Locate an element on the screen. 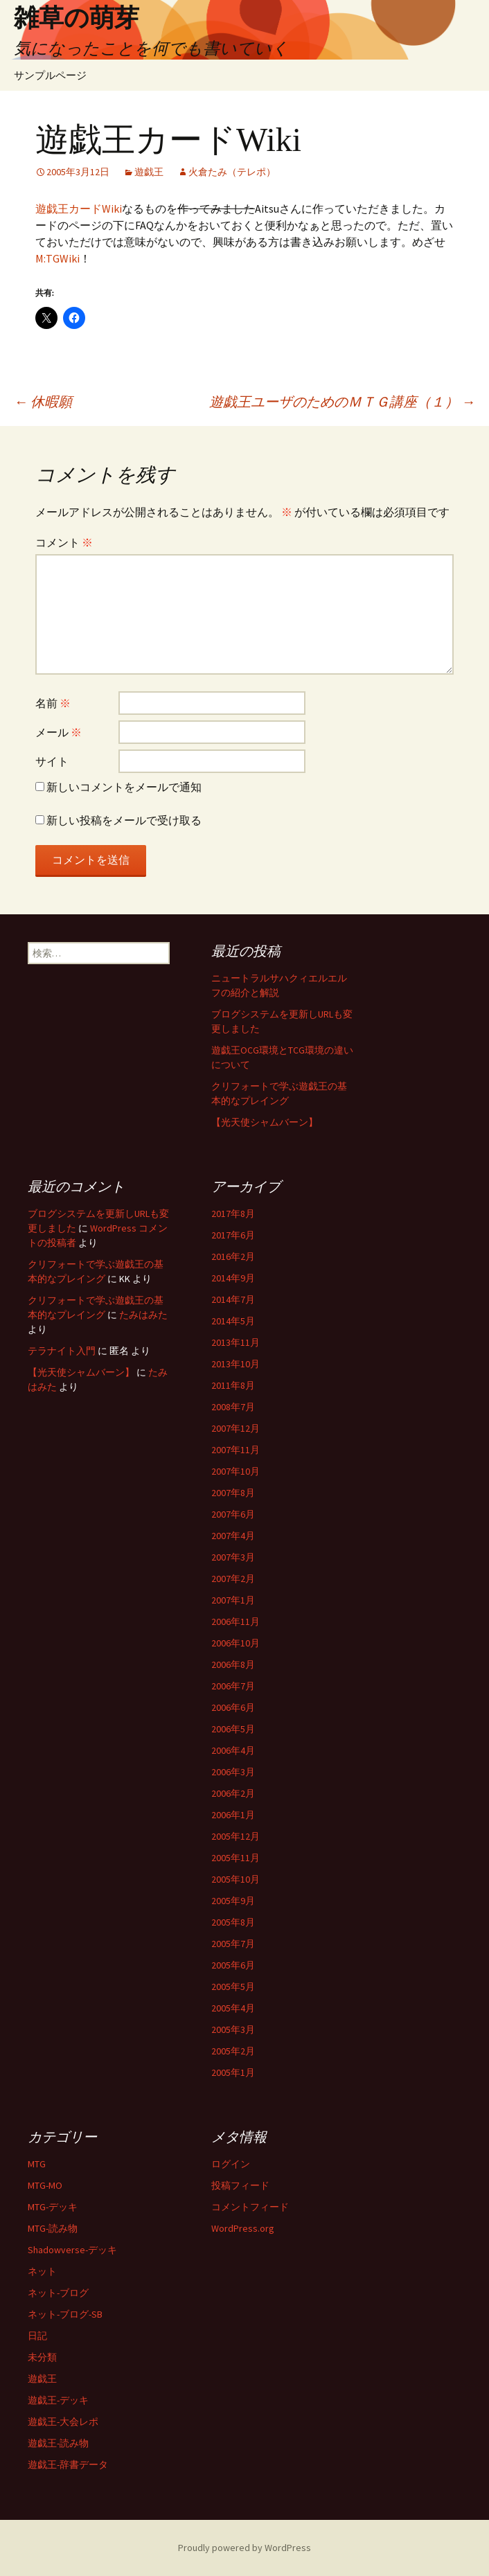 This screenshot has width=489, height=2576. 名前 is located at coordinates (53, 703).